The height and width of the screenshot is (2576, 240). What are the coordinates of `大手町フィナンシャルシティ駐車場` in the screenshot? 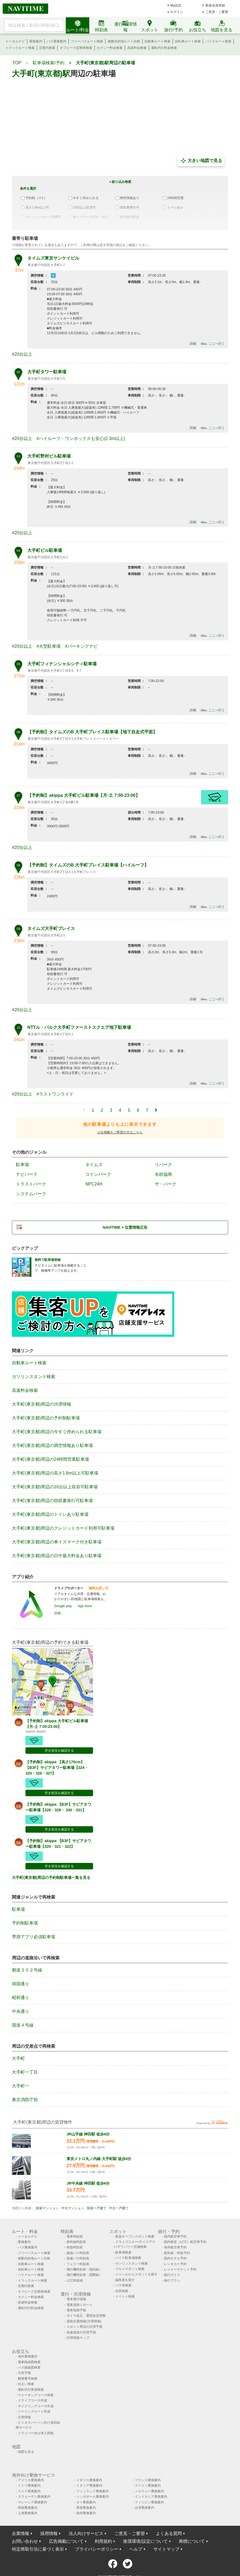 It's located at (62, 663).